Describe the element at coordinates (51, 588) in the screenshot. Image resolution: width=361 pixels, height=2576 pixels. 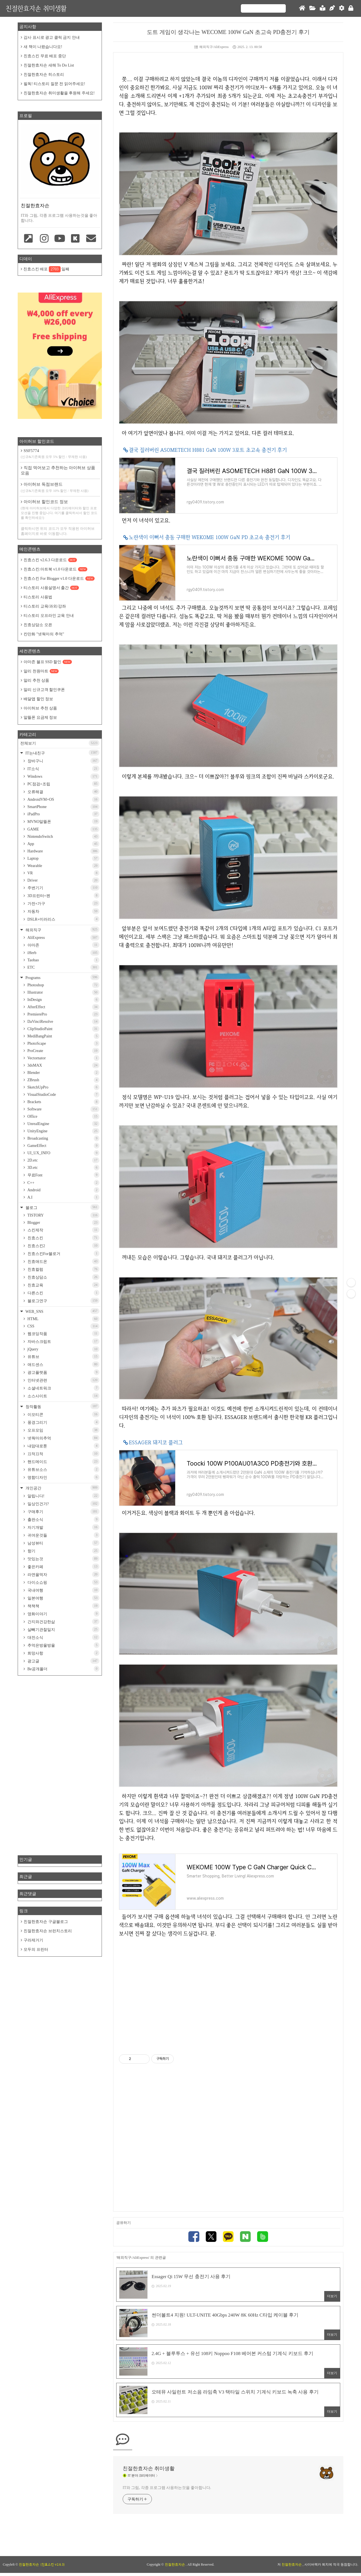
I see `티스토리 사용설명서 출간` at that location.